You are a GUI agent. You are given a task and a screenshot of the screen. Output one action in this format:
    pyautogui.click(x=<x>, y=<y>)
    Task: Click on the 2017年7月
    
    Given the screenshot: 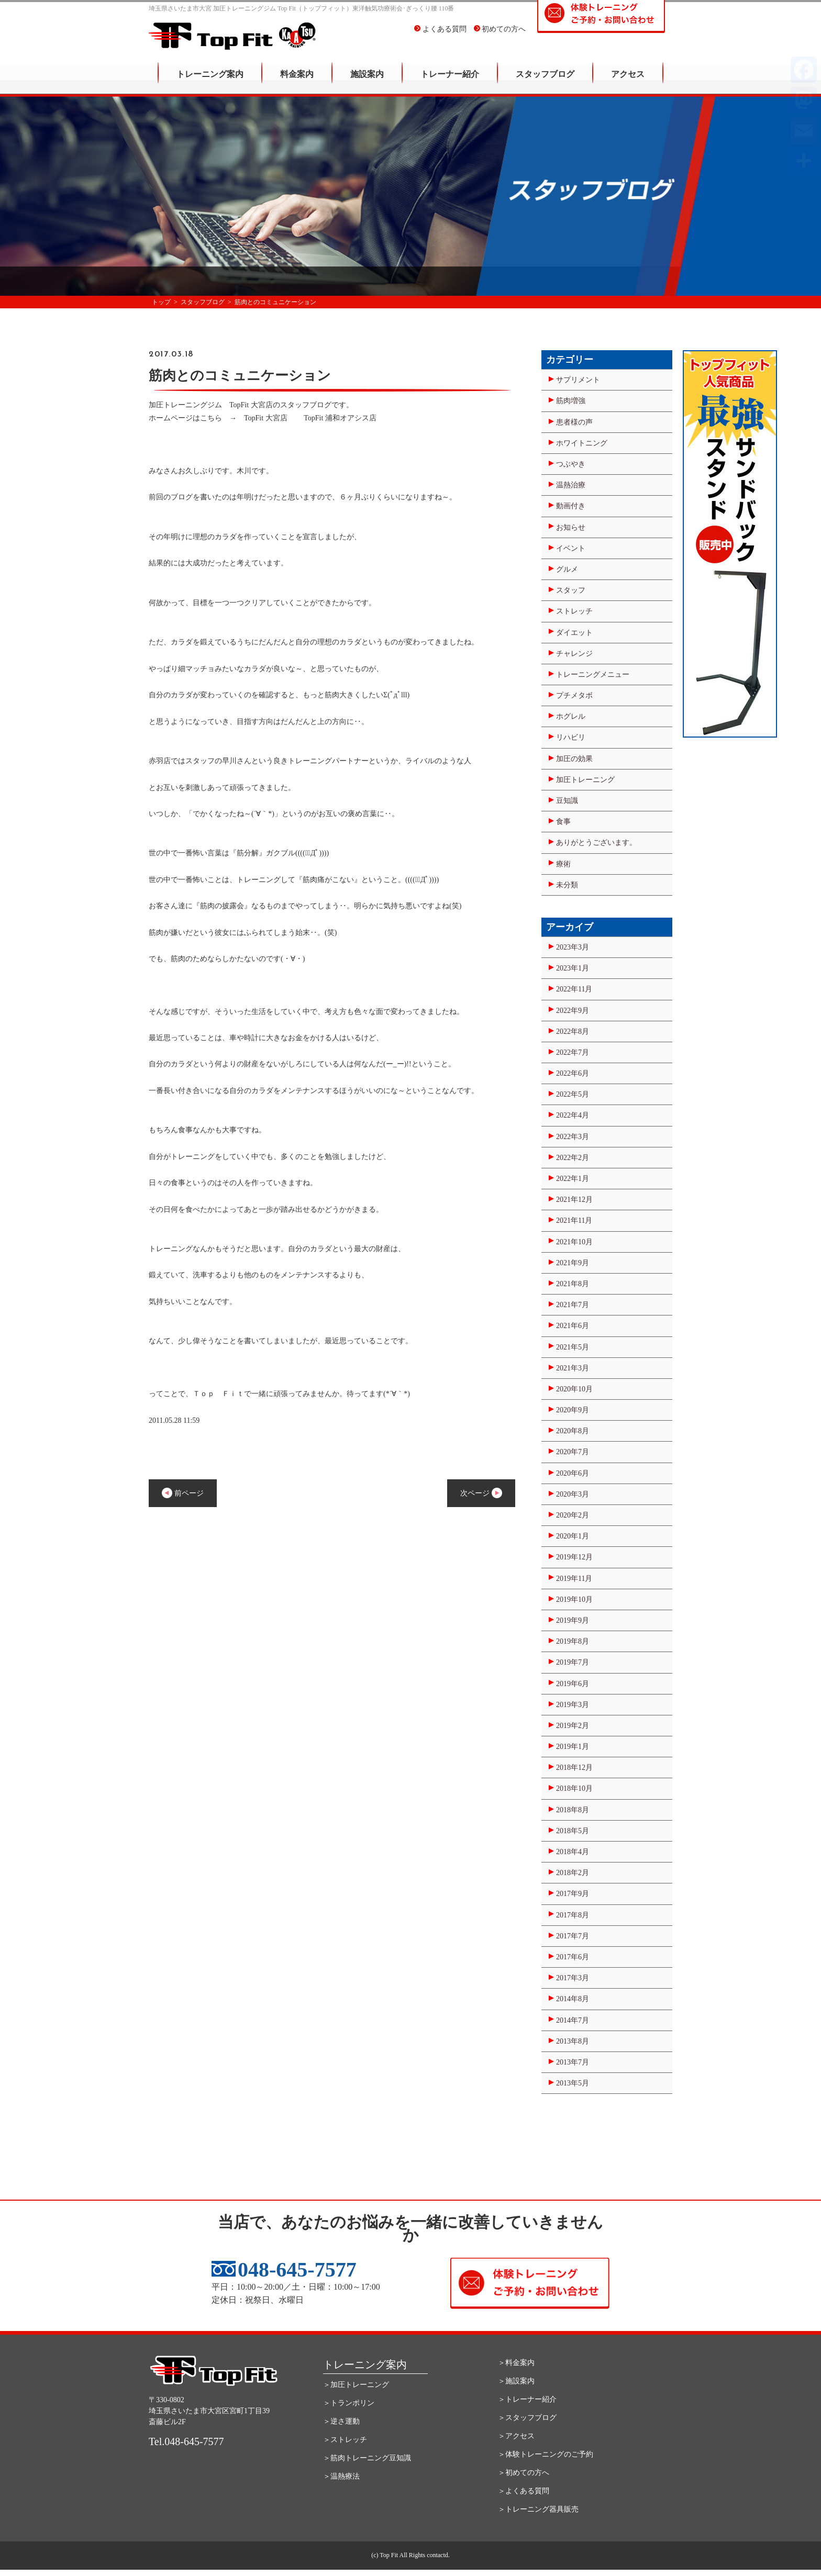 What is the action you would take?
    pyautogui.click(x=572, y=1936)
    